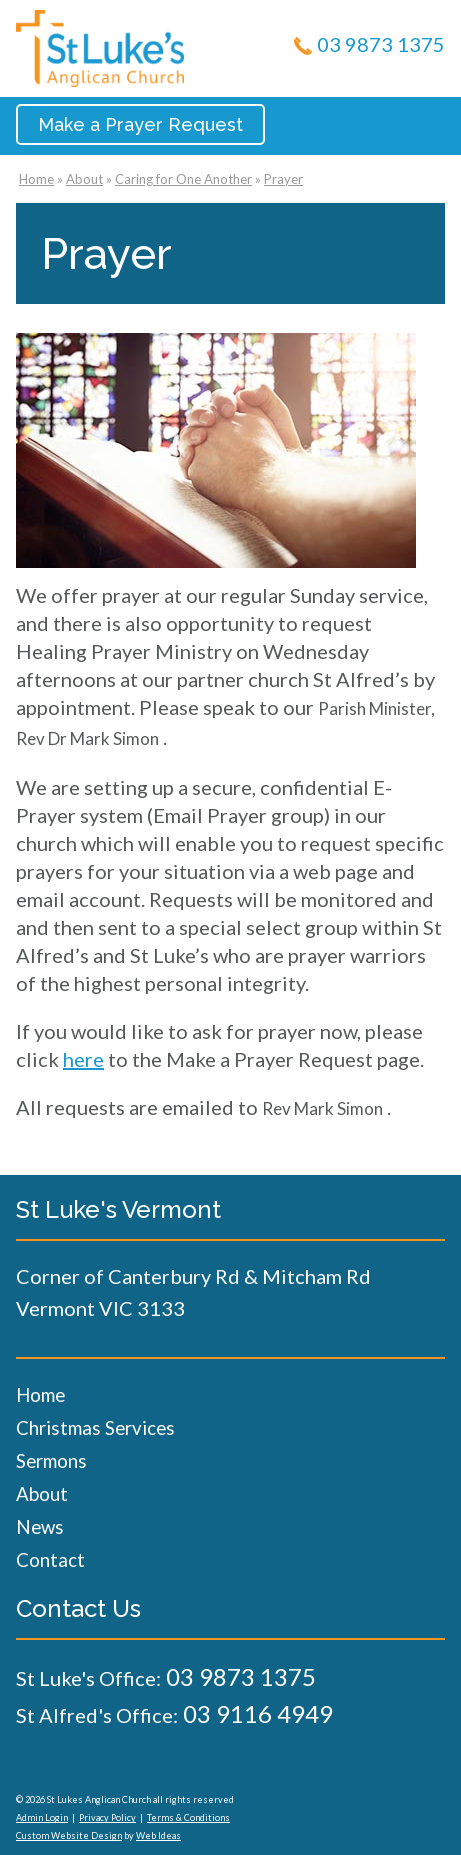  What do you see at coordinates (95, 1427) in the screenshot?
I see `Christmas Services` at bounding box center [95, 1427].